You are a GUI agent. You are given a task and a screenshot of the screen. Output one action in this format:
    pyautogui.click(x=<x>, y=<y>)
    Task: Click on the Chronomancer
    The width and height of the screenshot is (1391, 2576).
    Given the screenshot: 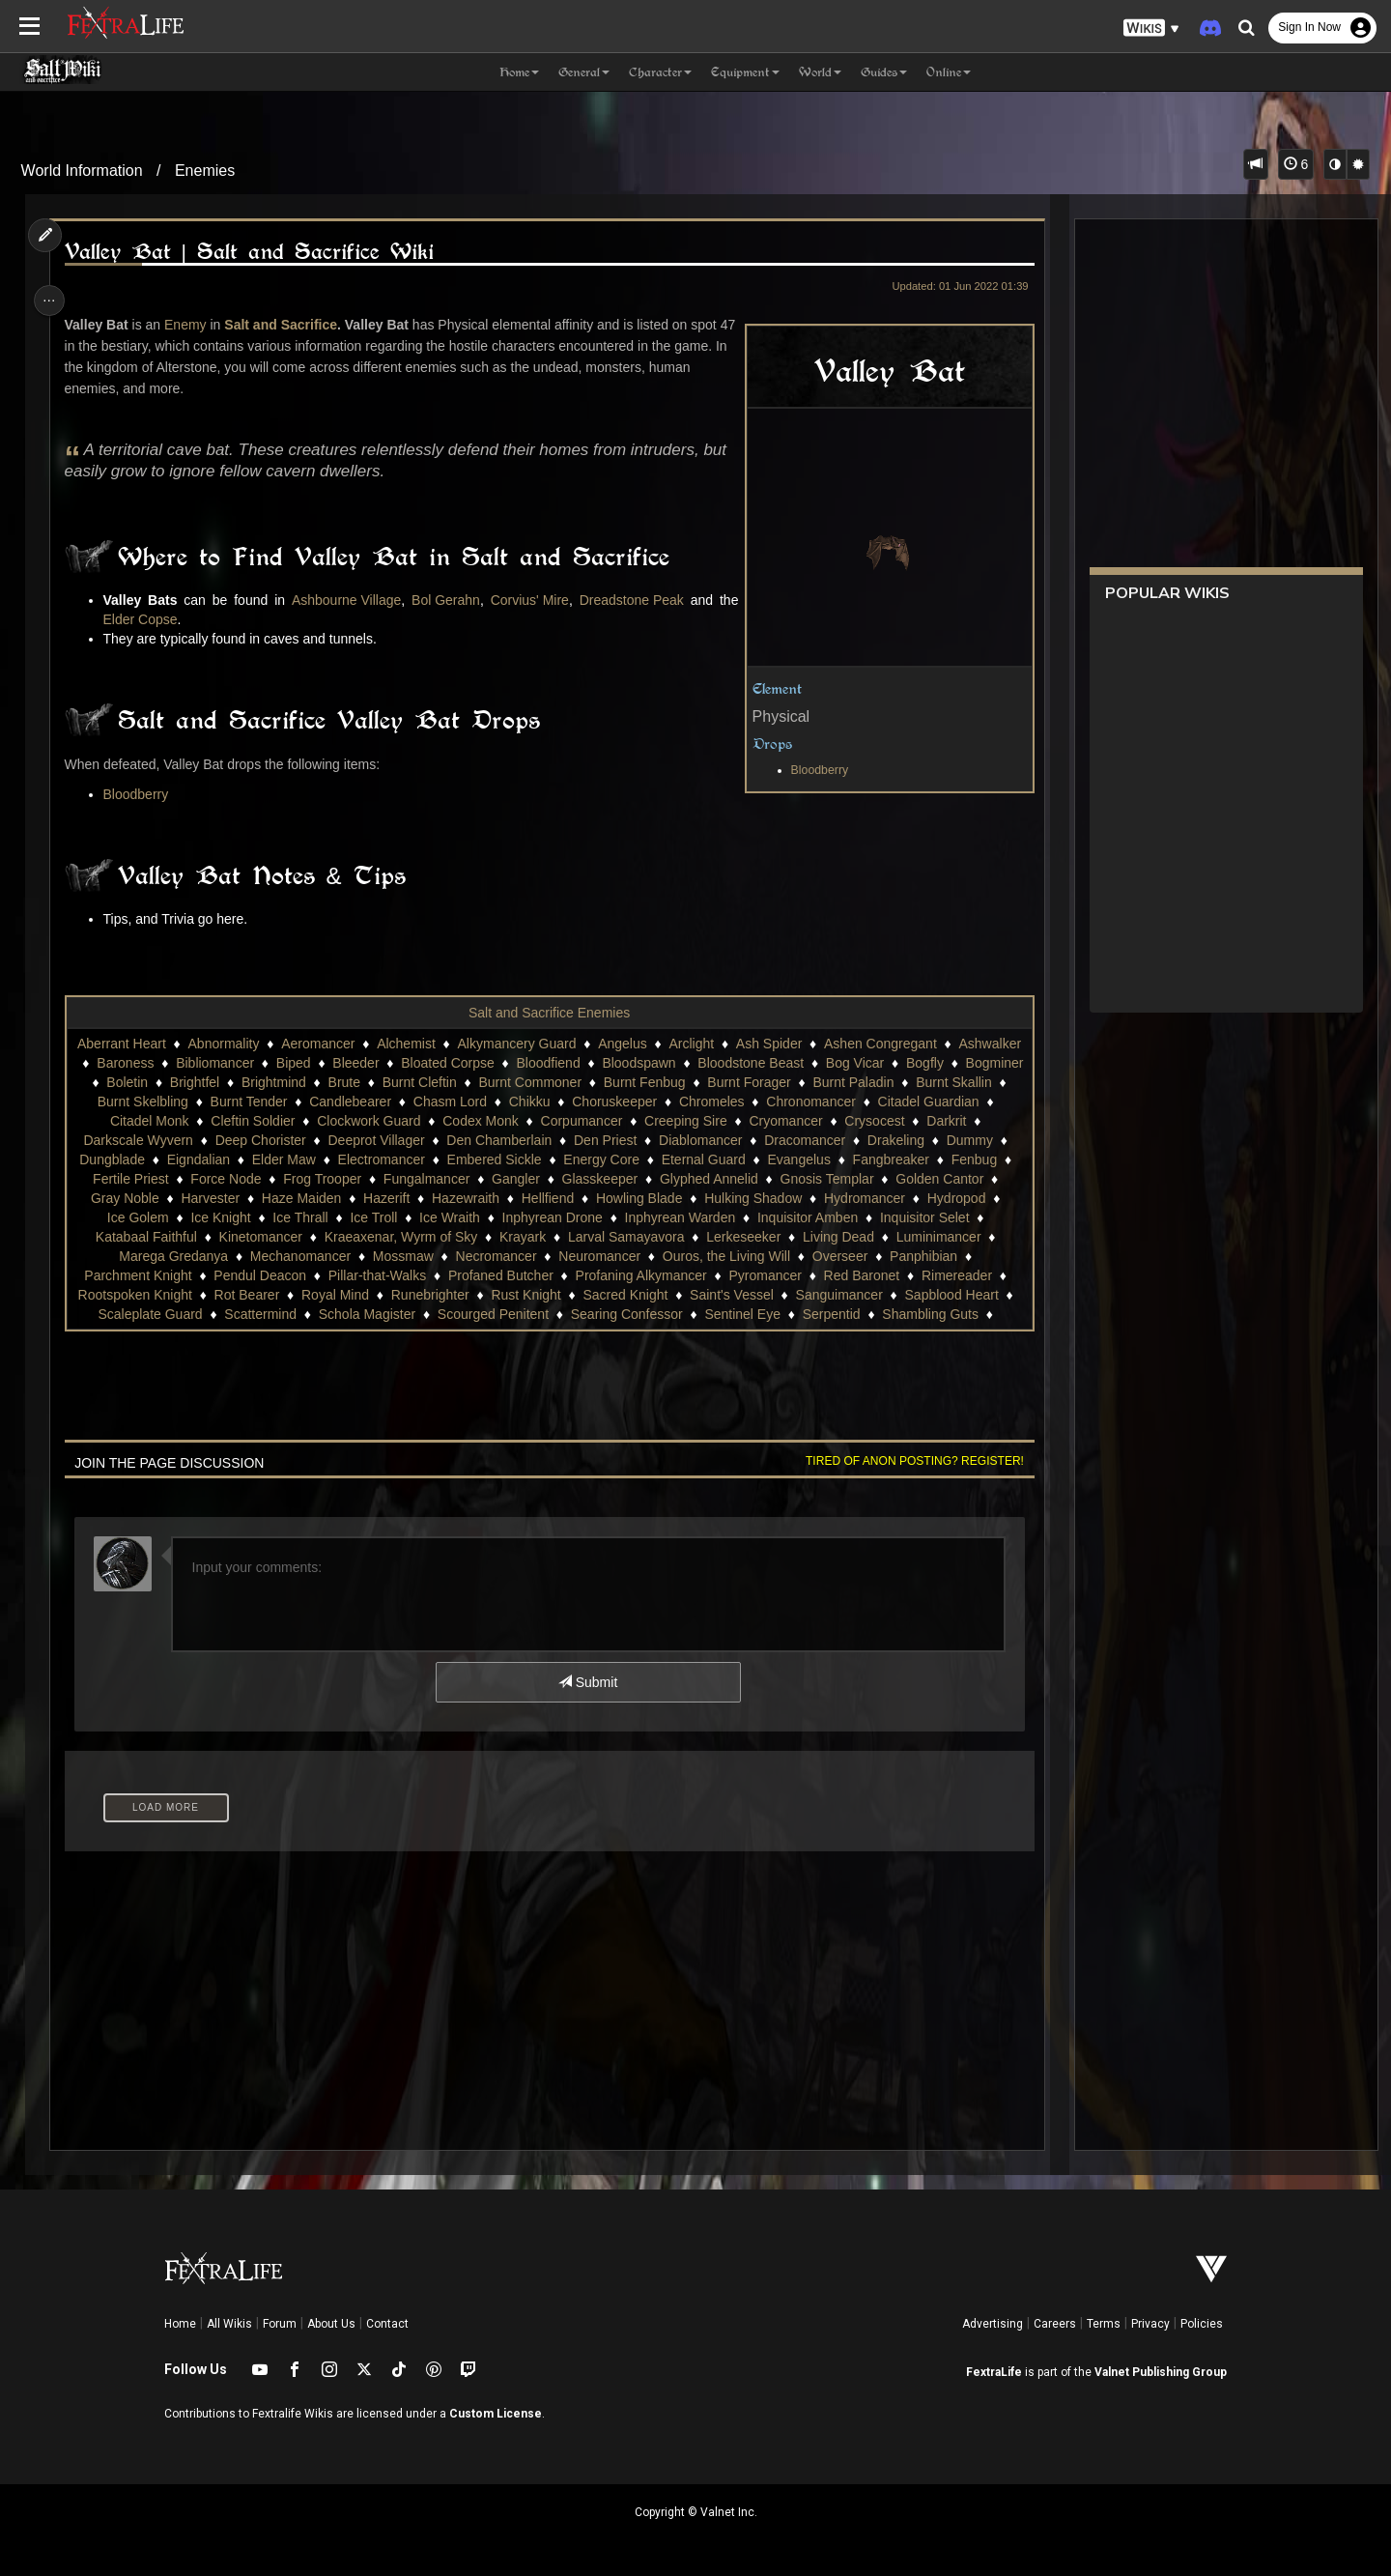 What is the action you would take?
    pyautogui.click(x=921, y=1101)
    